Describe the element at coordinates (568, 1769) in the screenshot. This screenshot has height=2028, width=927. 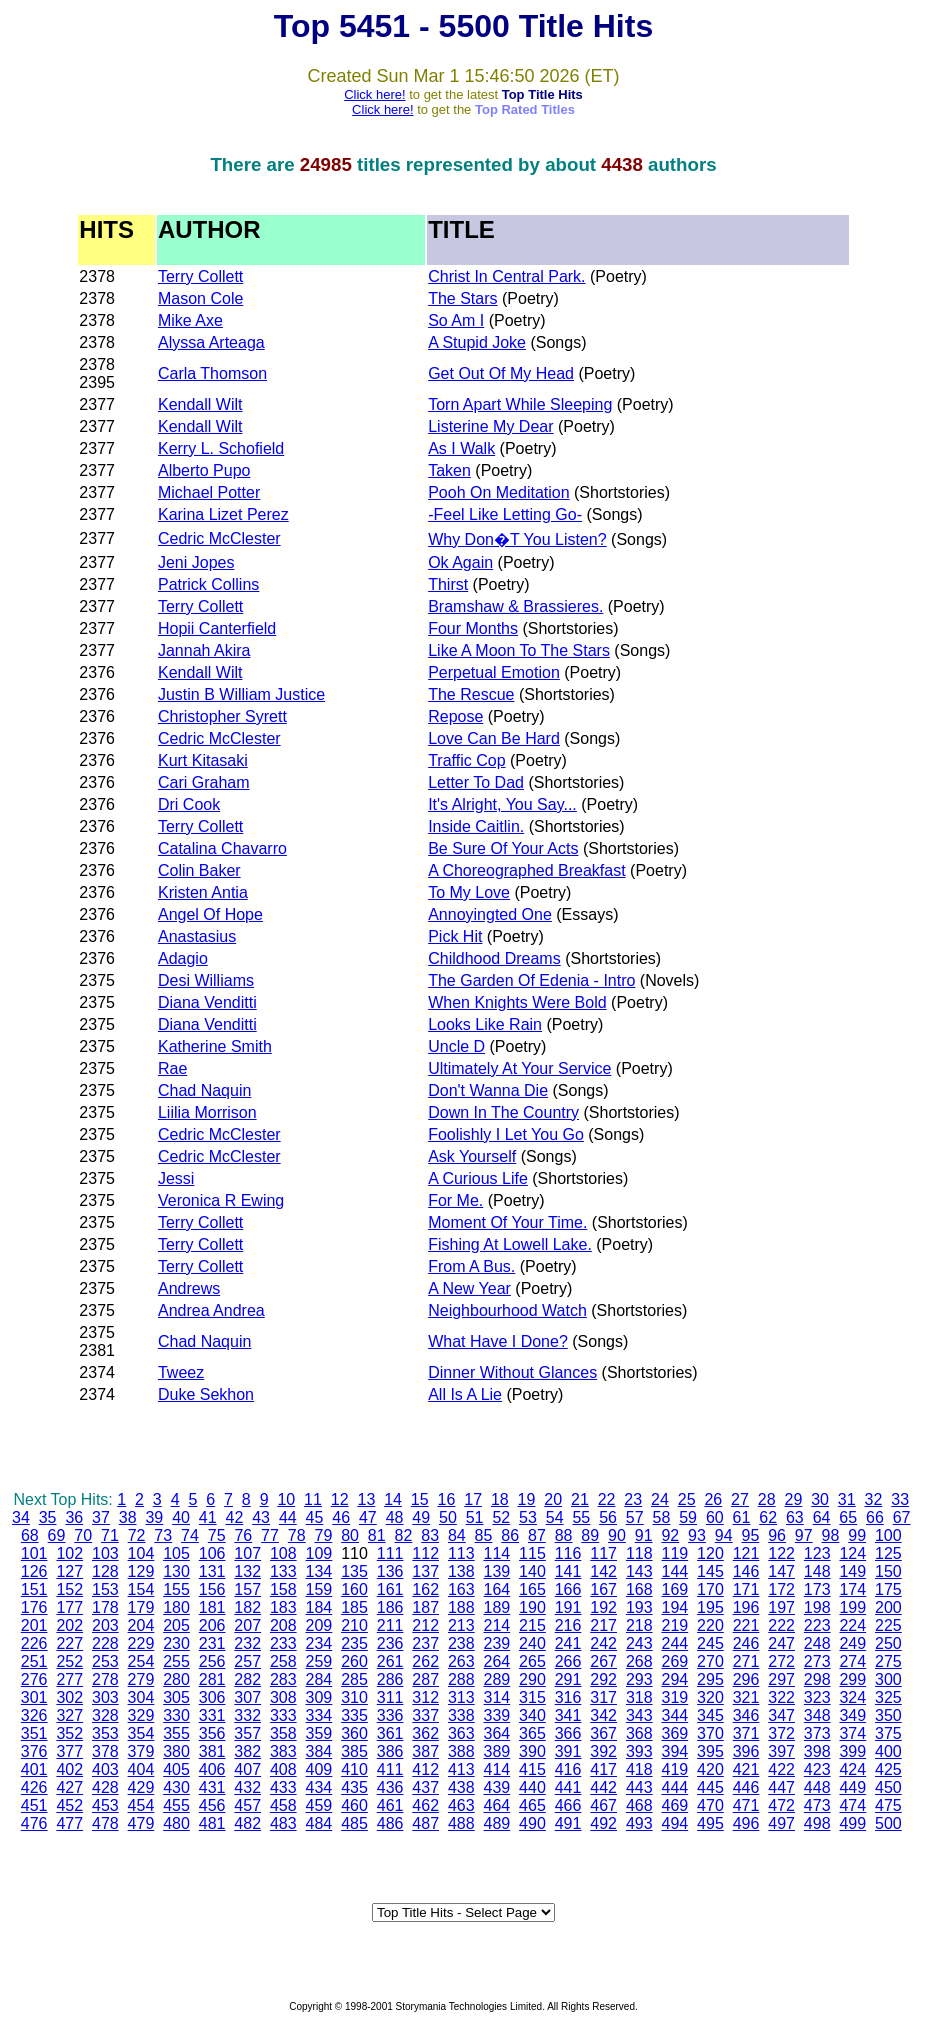
I see `416` at that location.